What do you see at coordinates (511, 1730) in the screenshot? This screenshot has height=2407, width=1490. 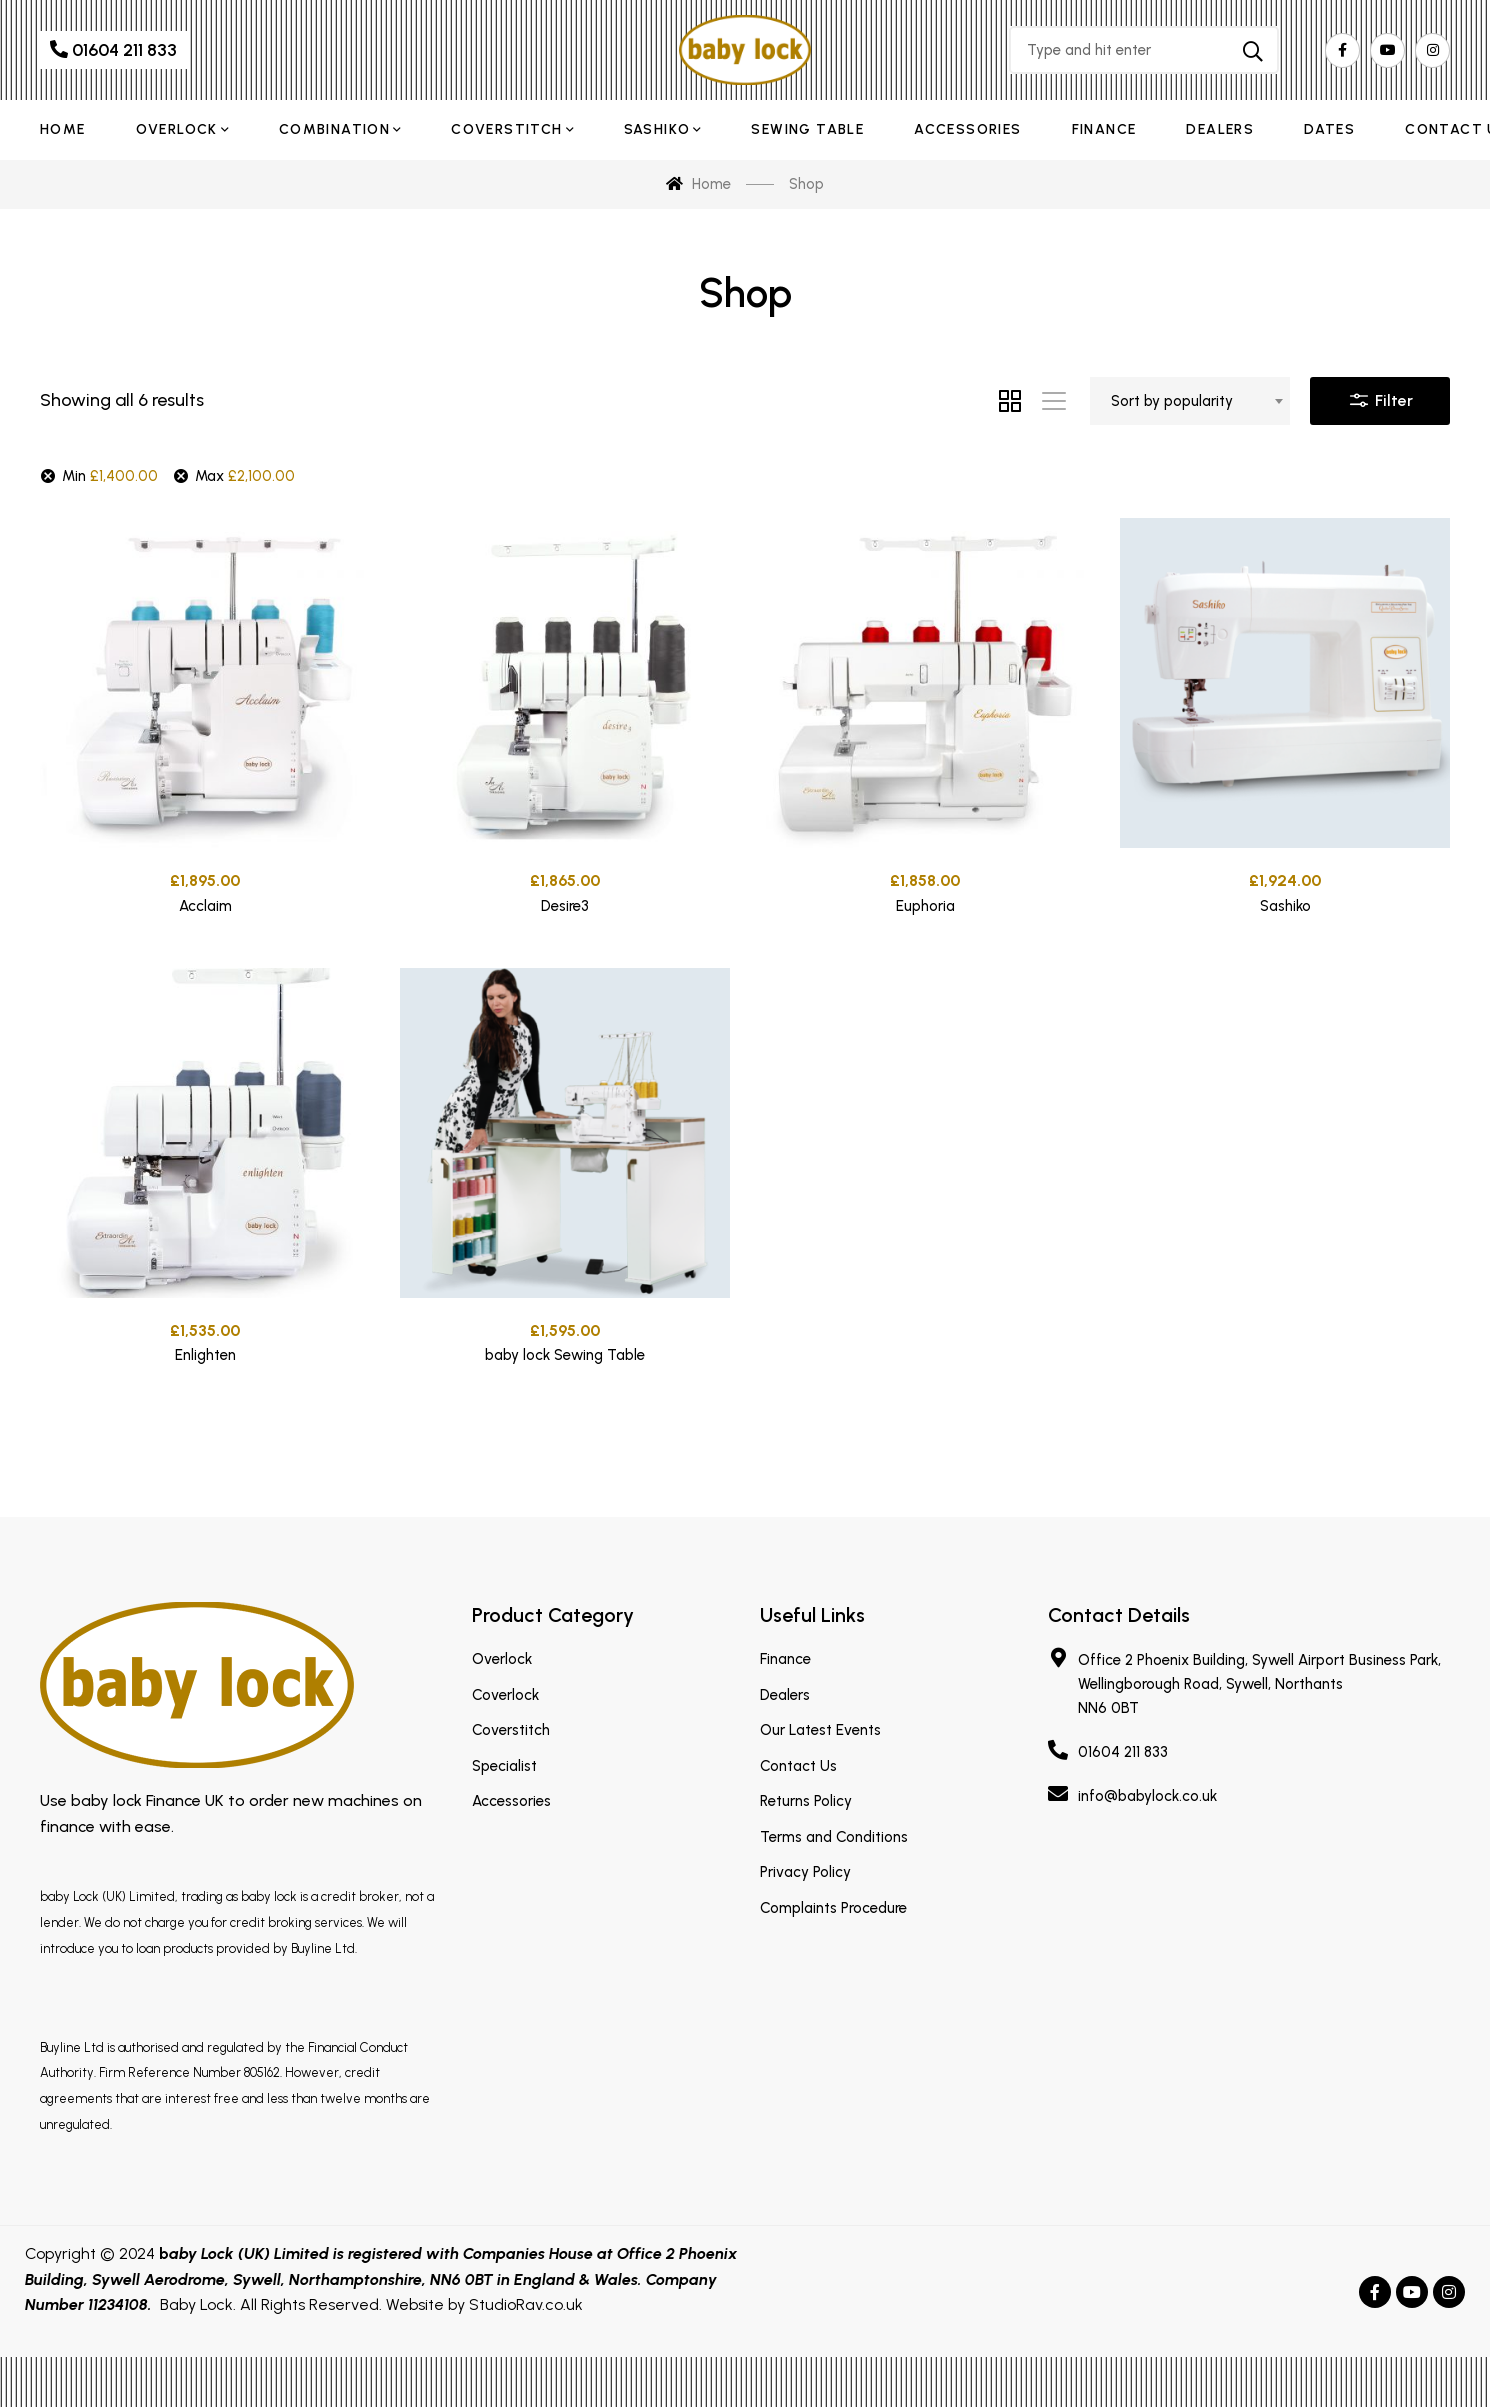 I see `Coverstitch` at bounding box center [511, 1730].